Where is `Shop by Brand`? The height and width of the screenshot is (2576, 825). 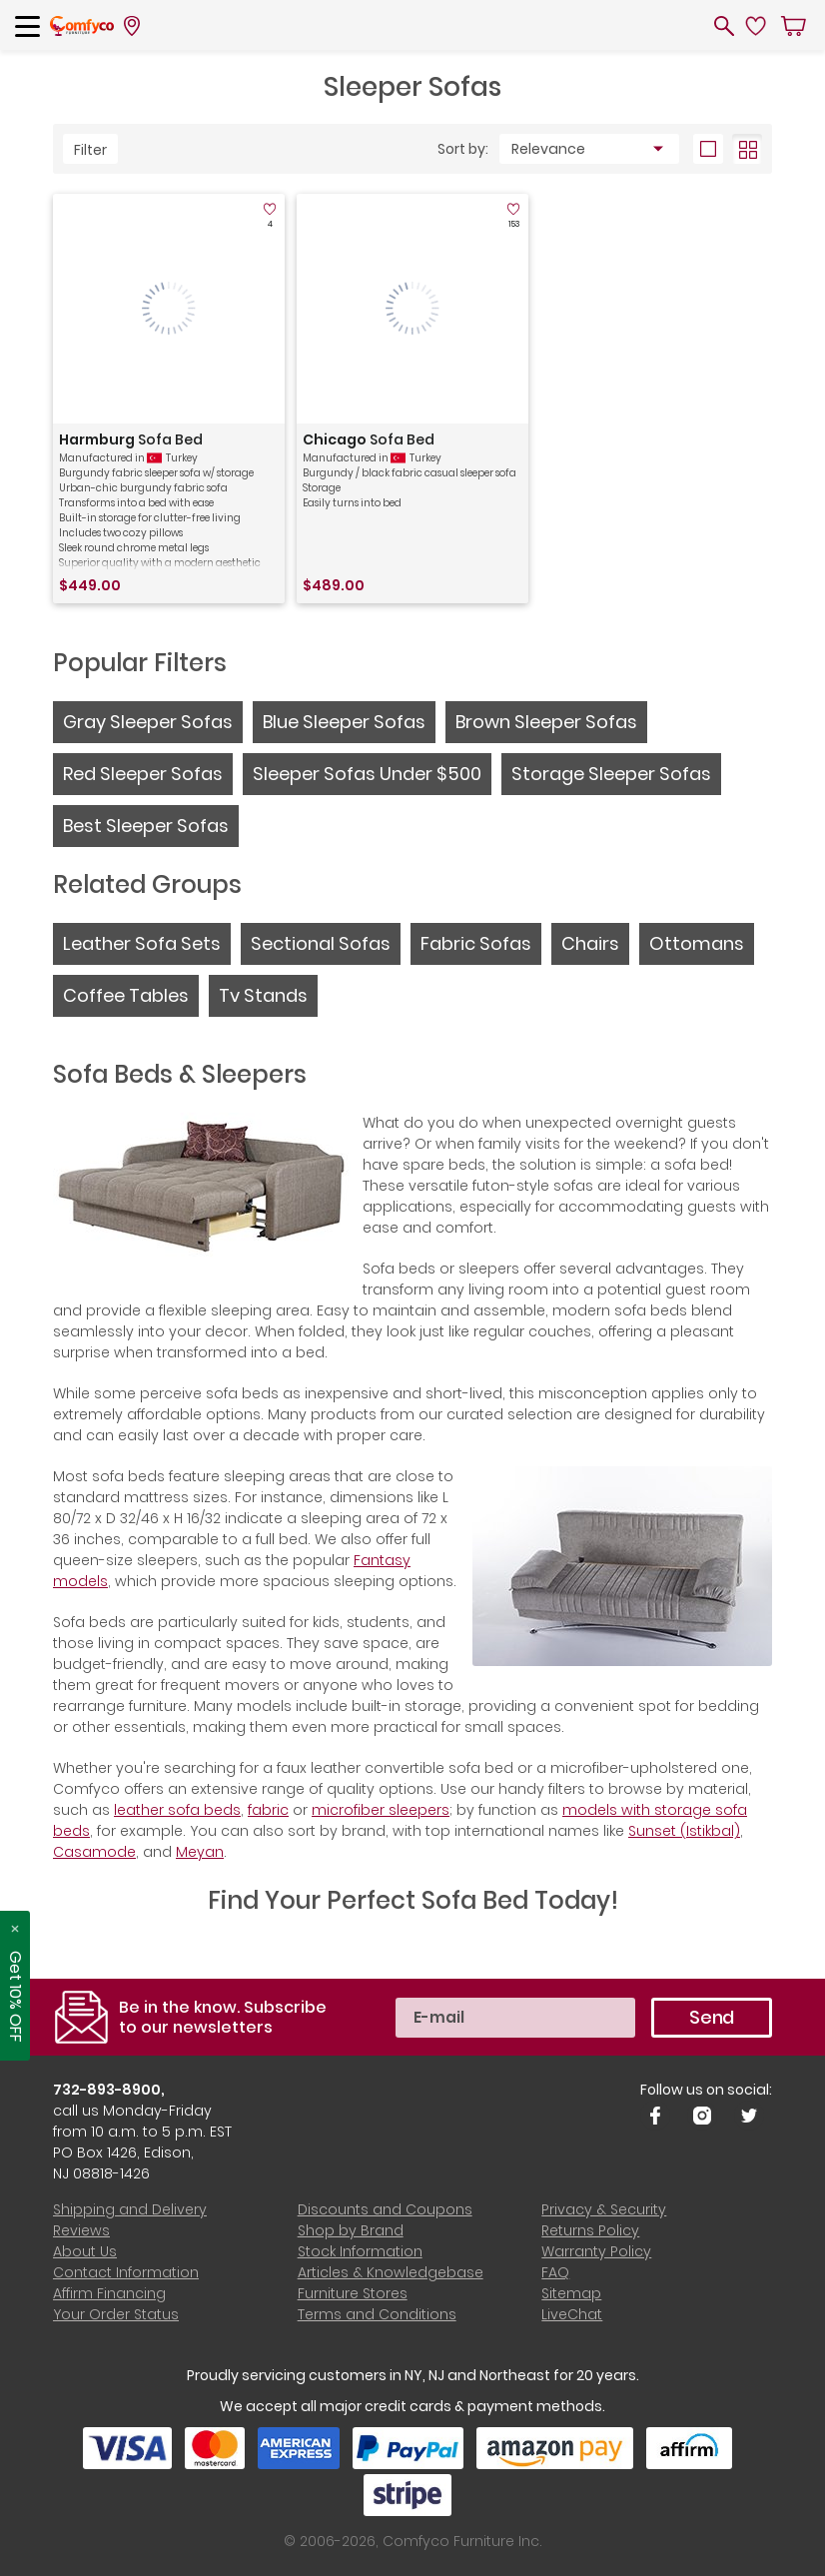 Shop by Brand is located at coordinates (351, 2230).